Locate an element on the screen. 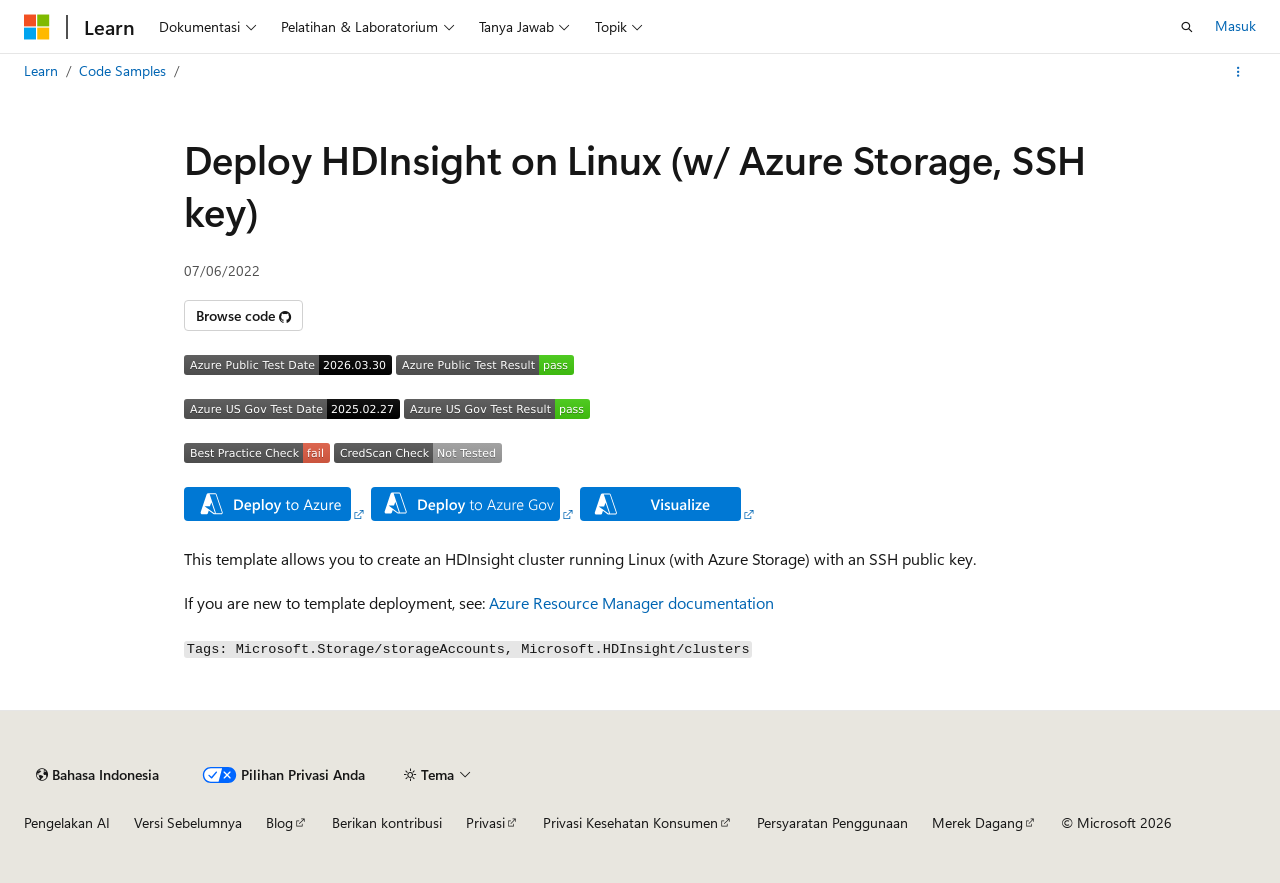 Image resolution: width=1280 pixels, height=883 pixels. Merek Dagang is located at coordinates (977, 822).